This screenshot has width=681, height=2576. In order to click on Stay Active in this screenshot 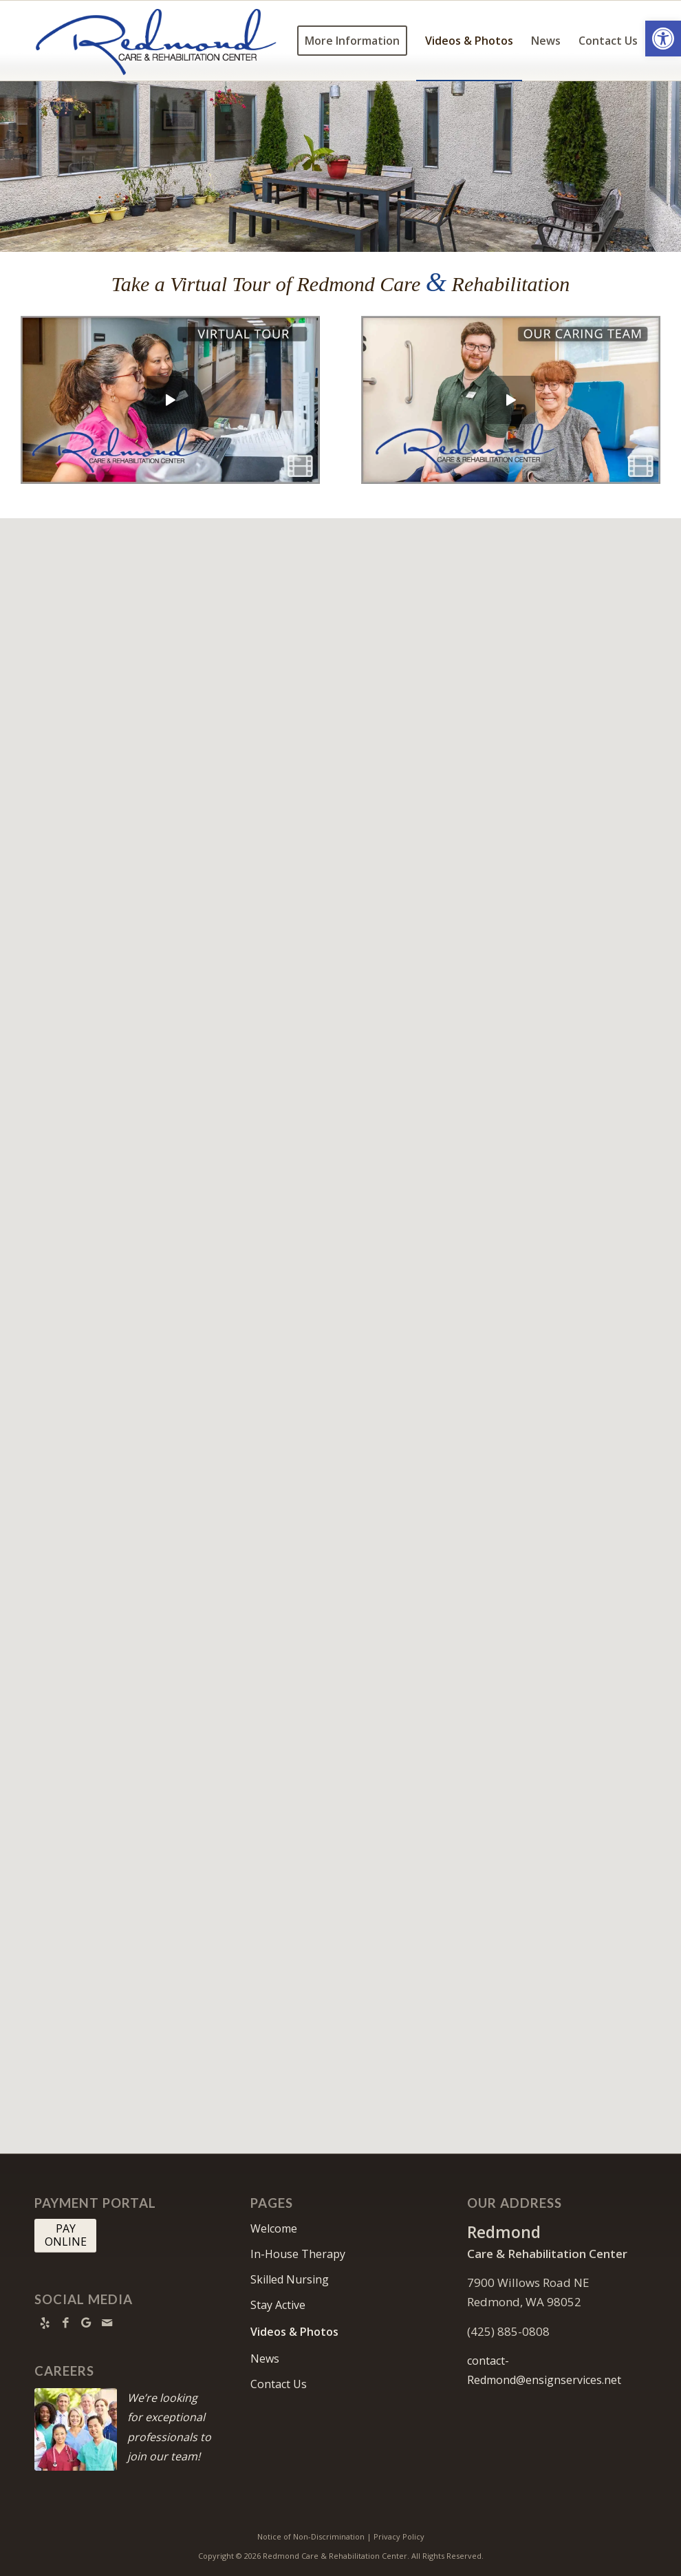, I will do `click(277, 2304)`.